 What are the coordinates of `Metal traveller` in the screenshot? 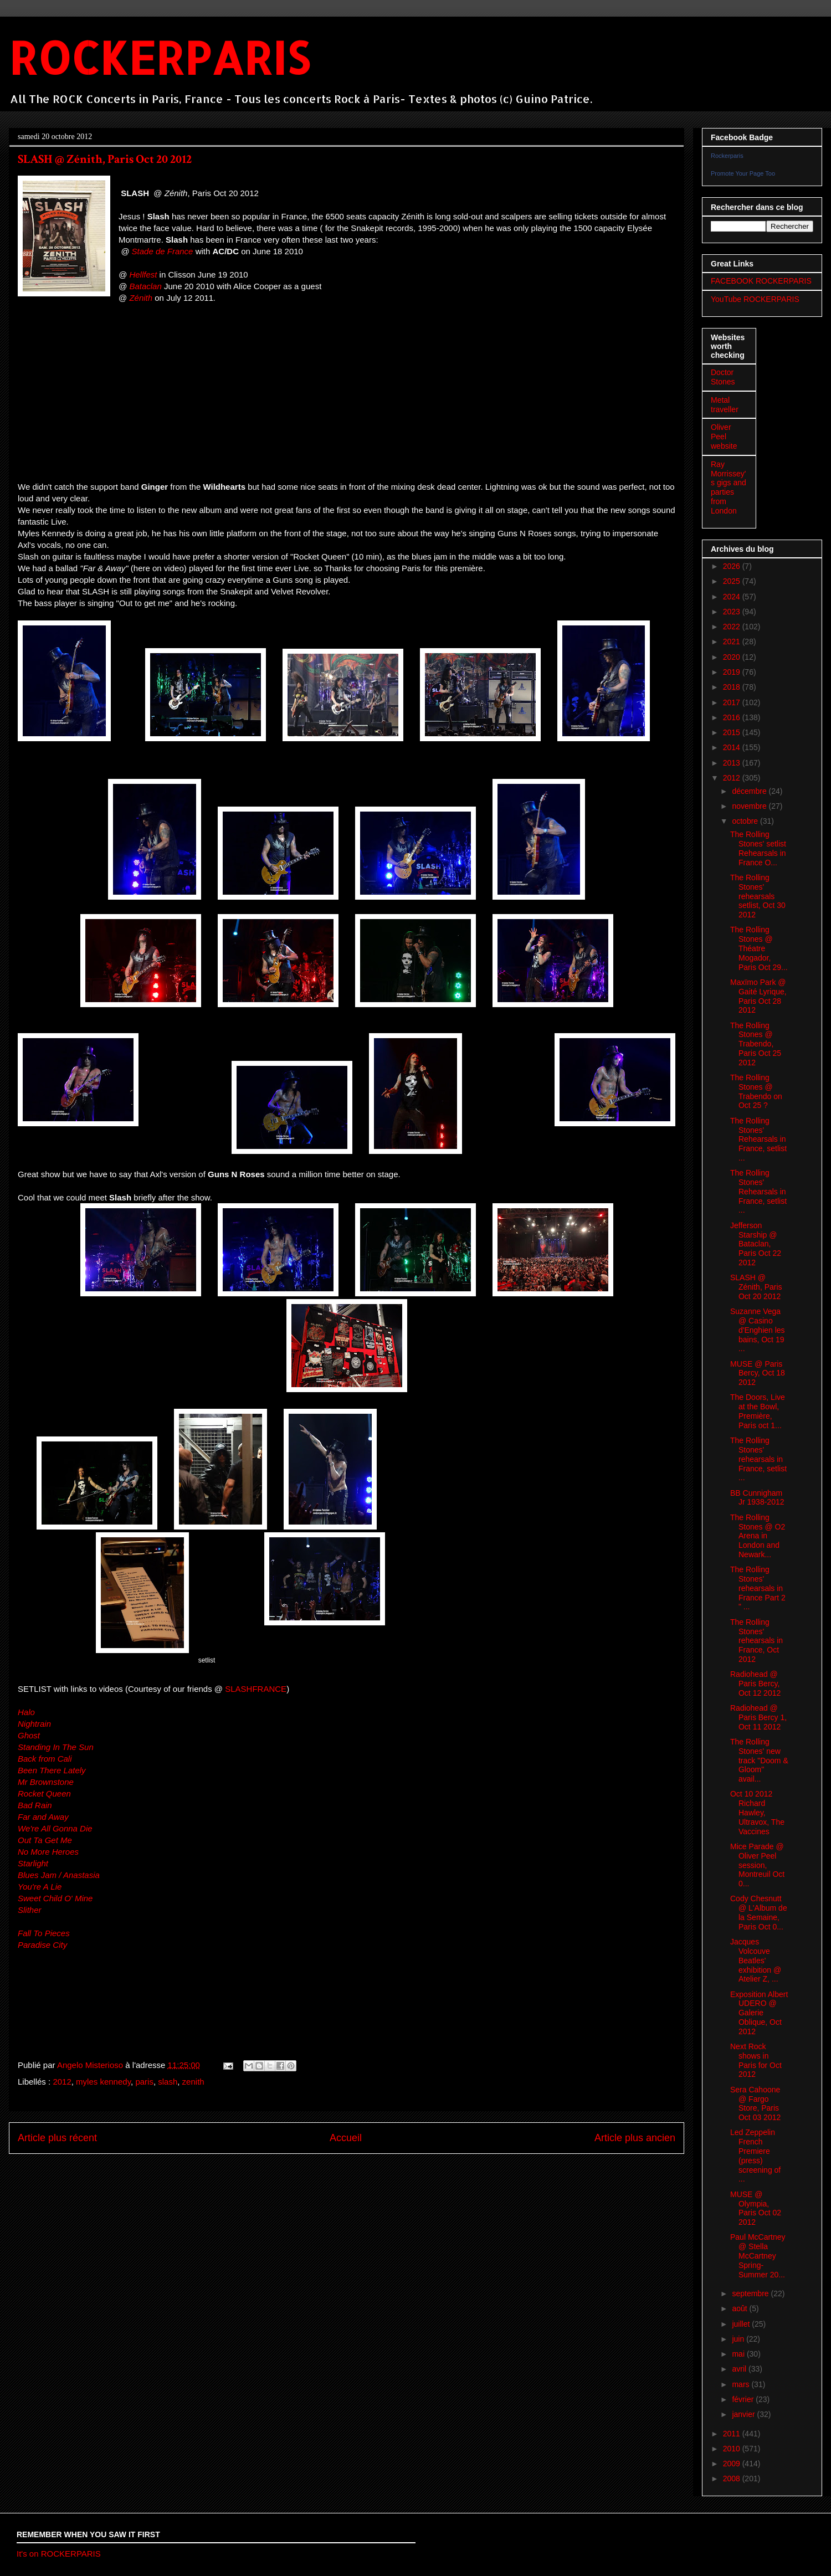 It's located at (724, 405).